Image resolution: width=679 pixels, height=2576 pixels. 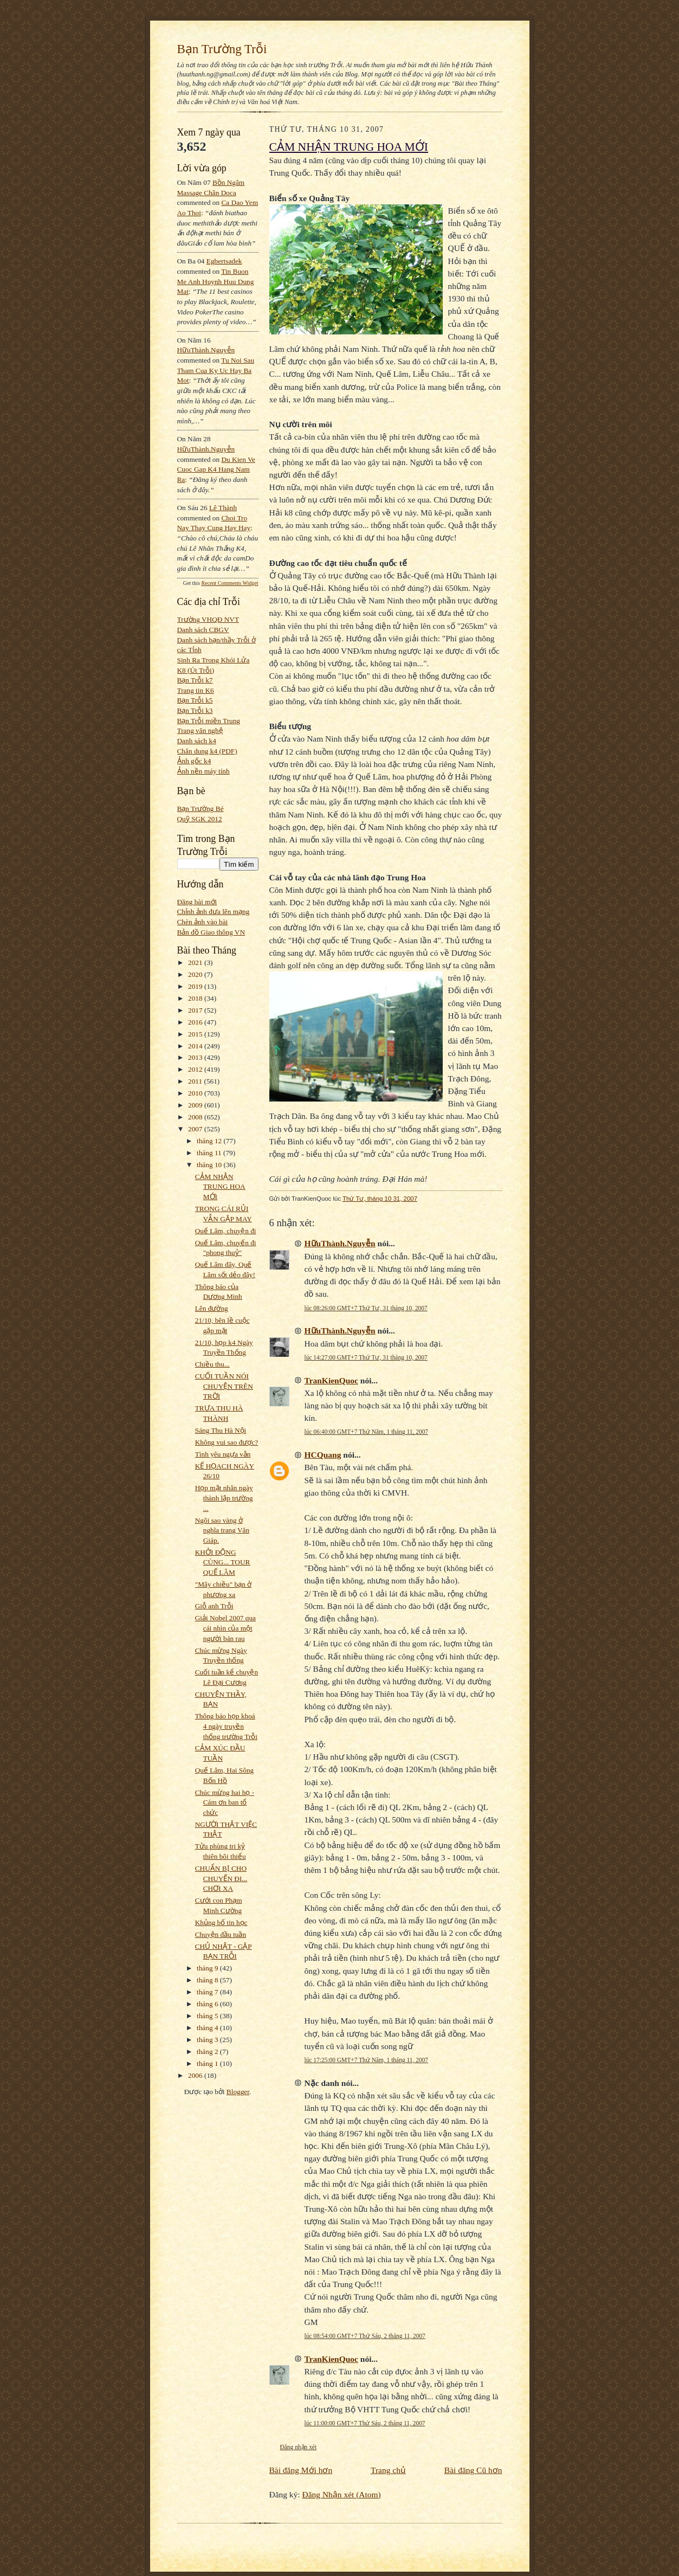 What do you see at coordinates (226, 1726) in the screenshot?
I see `Thông báo họp khoá 4 ngày truyền thống trường Trỗi` at bounding box center [226, 1726].